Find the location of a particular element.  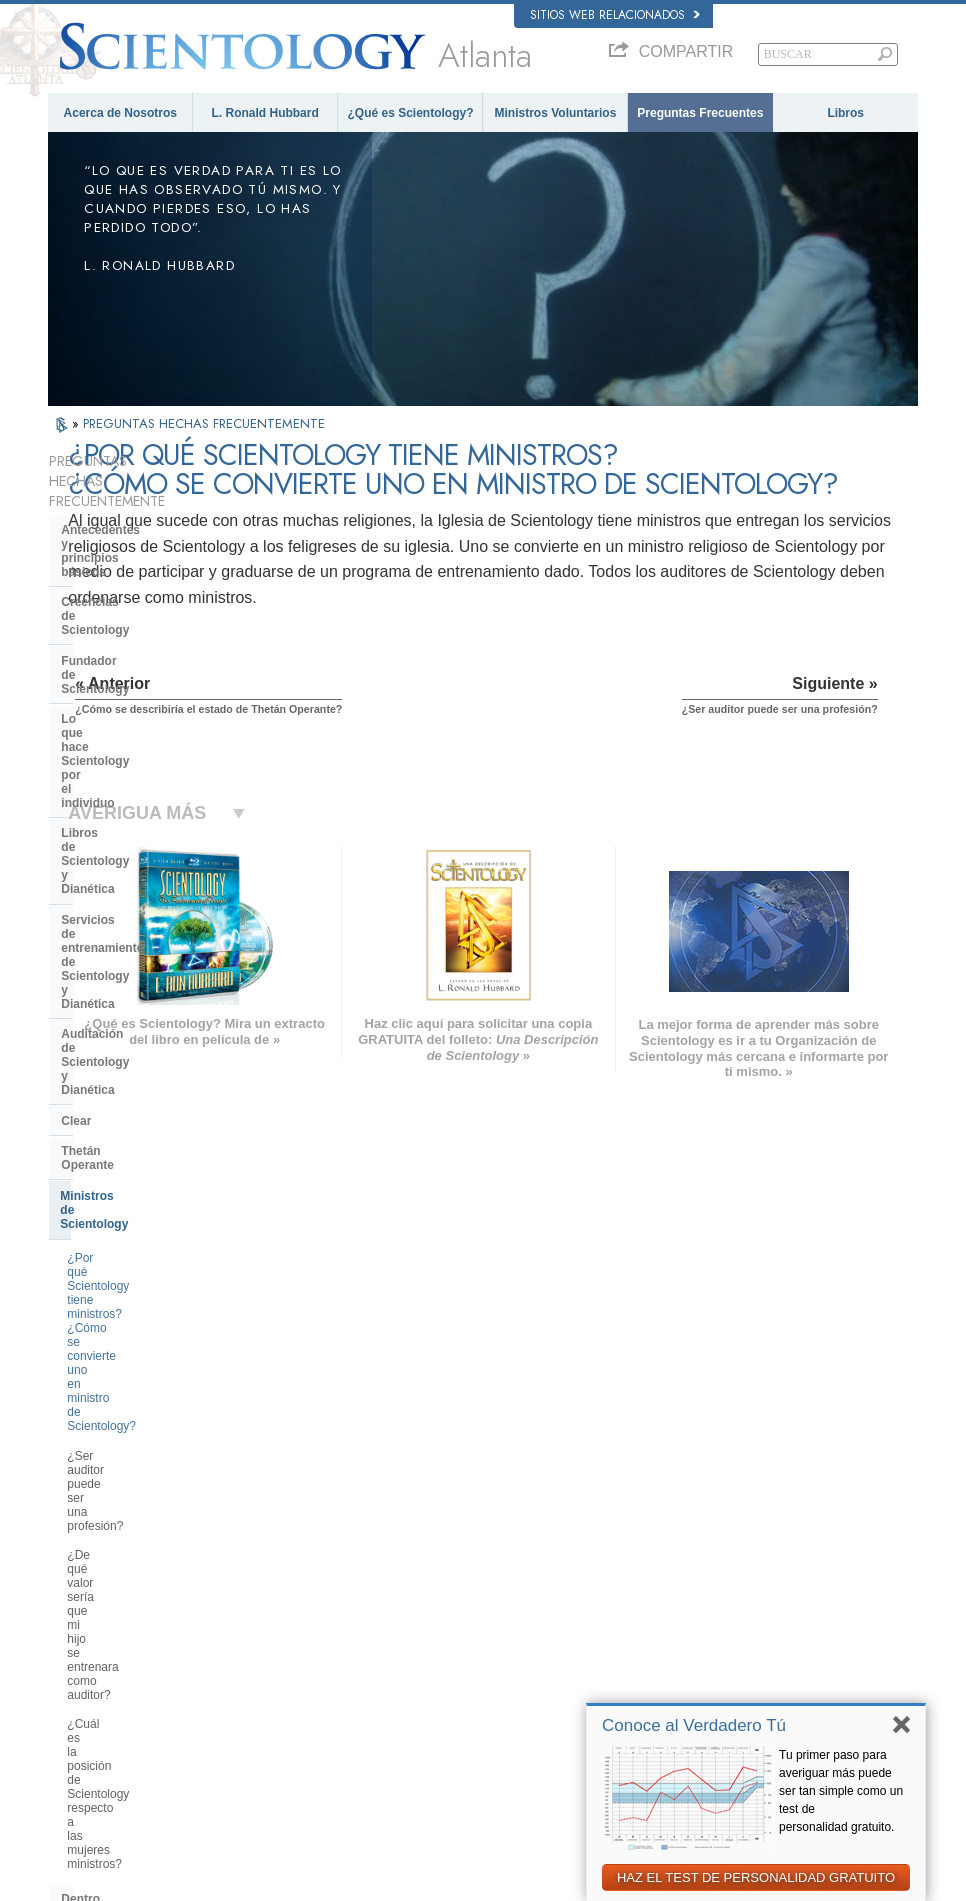

繁體中文 is located at coordinates (80, 1685).